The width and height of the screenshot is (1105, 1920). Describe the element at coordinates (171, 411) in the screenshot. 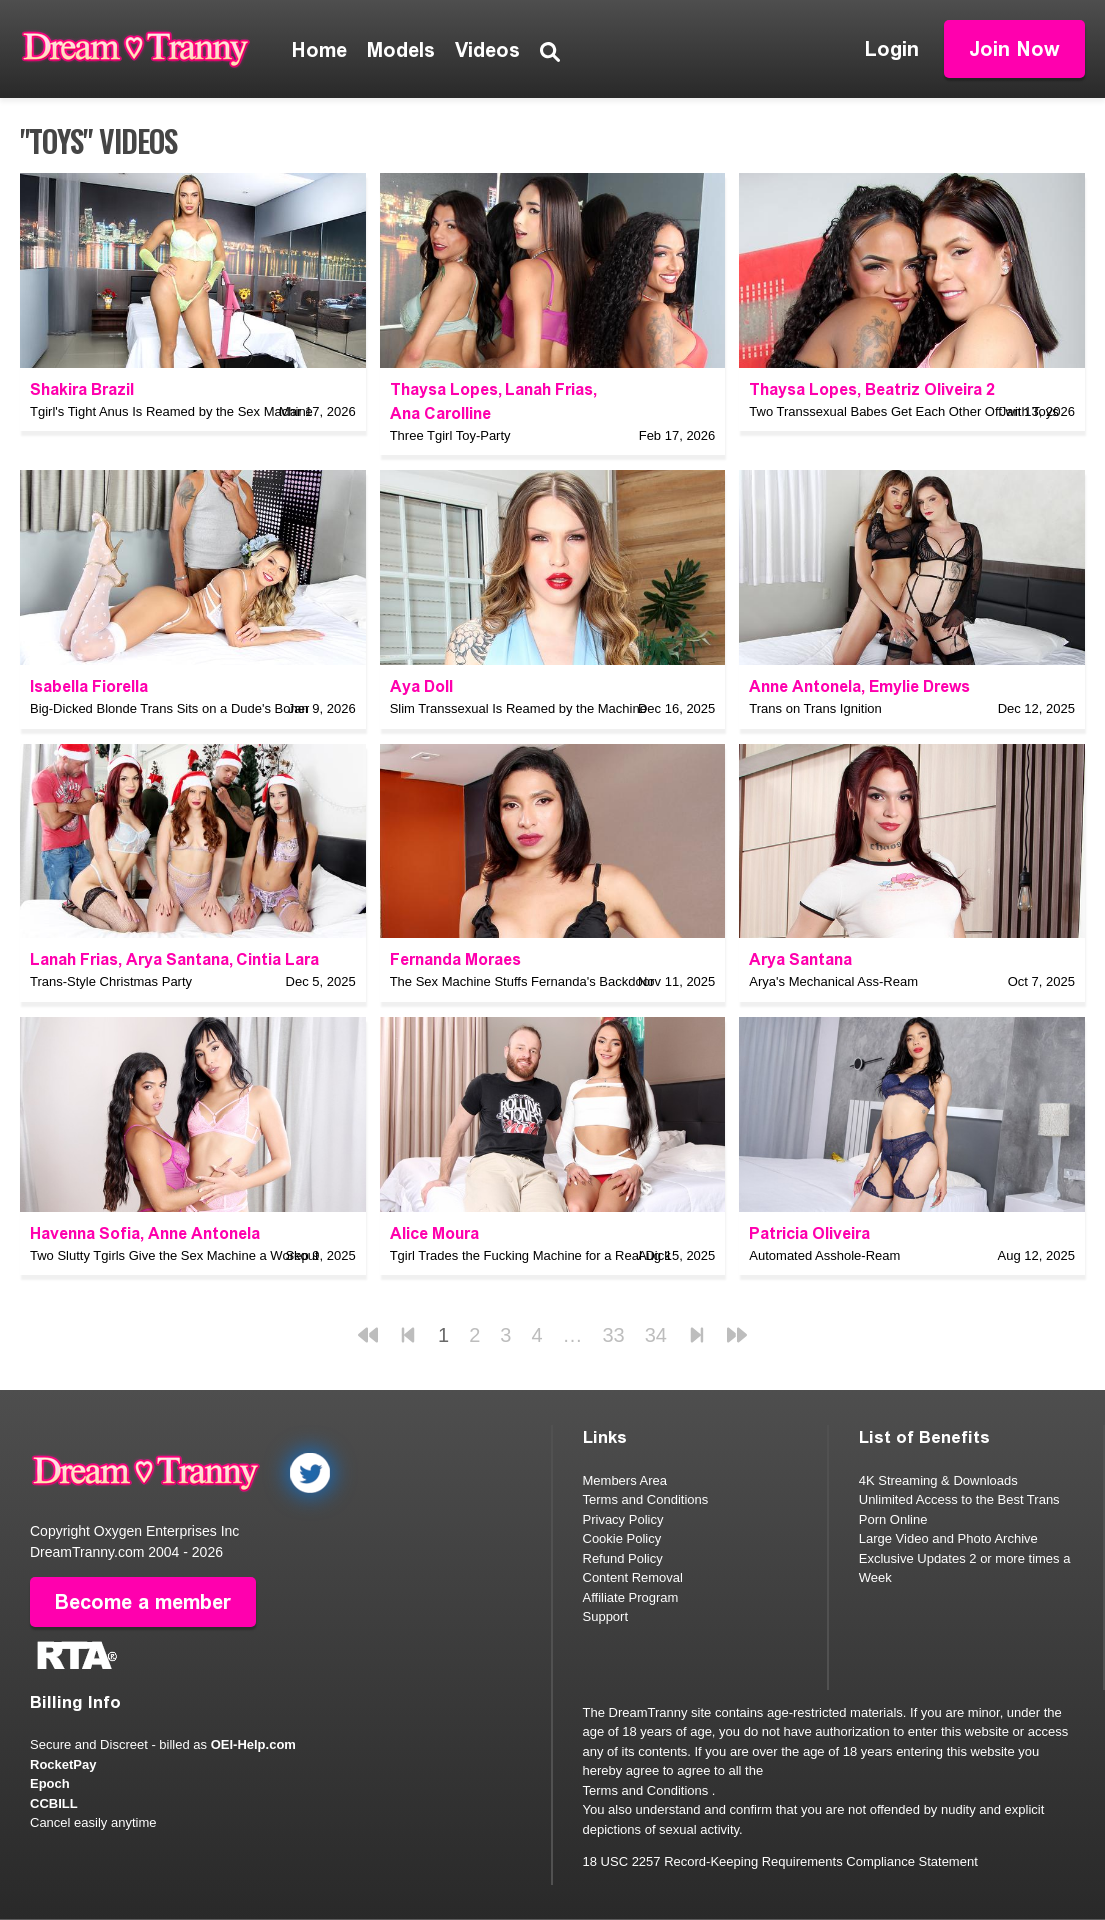

I see `Tgirl's Tight Anus Is Reamed by the Sex Machine` at that location.